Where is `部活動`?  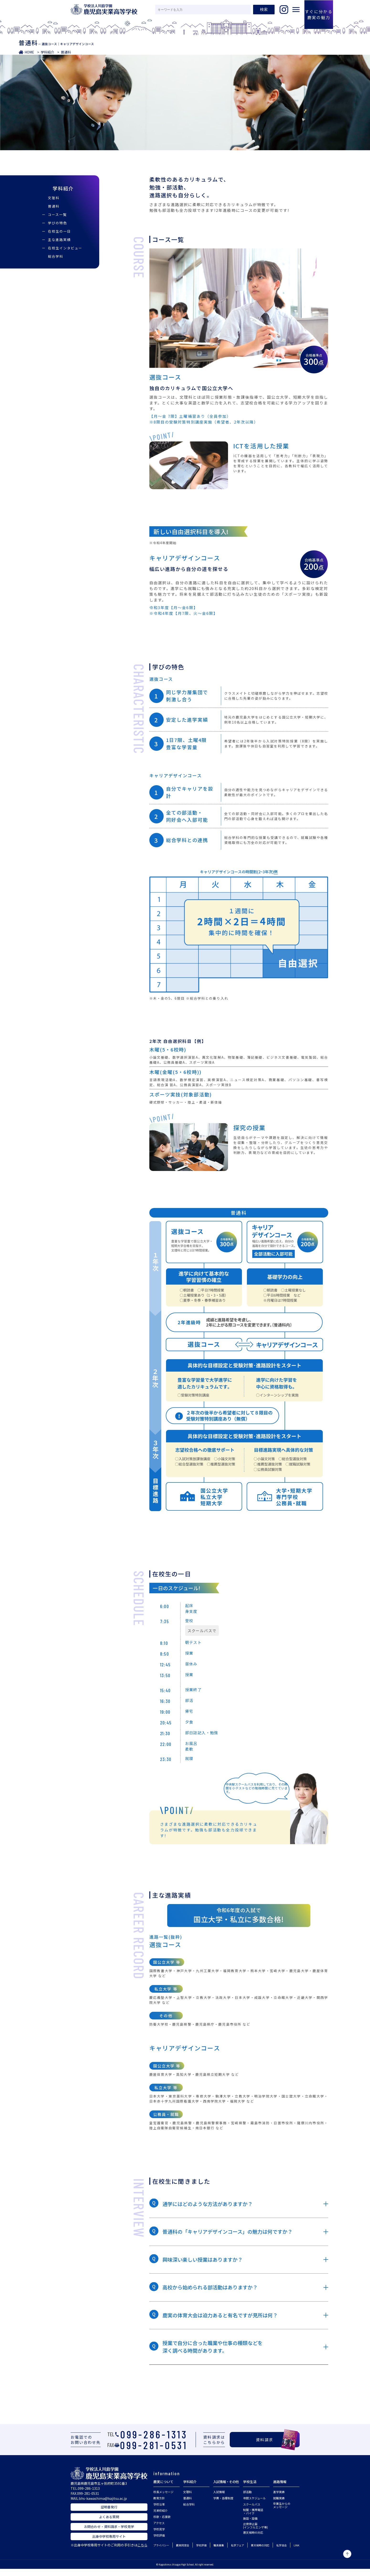 部活動 is located at coordinates (247, 2499).